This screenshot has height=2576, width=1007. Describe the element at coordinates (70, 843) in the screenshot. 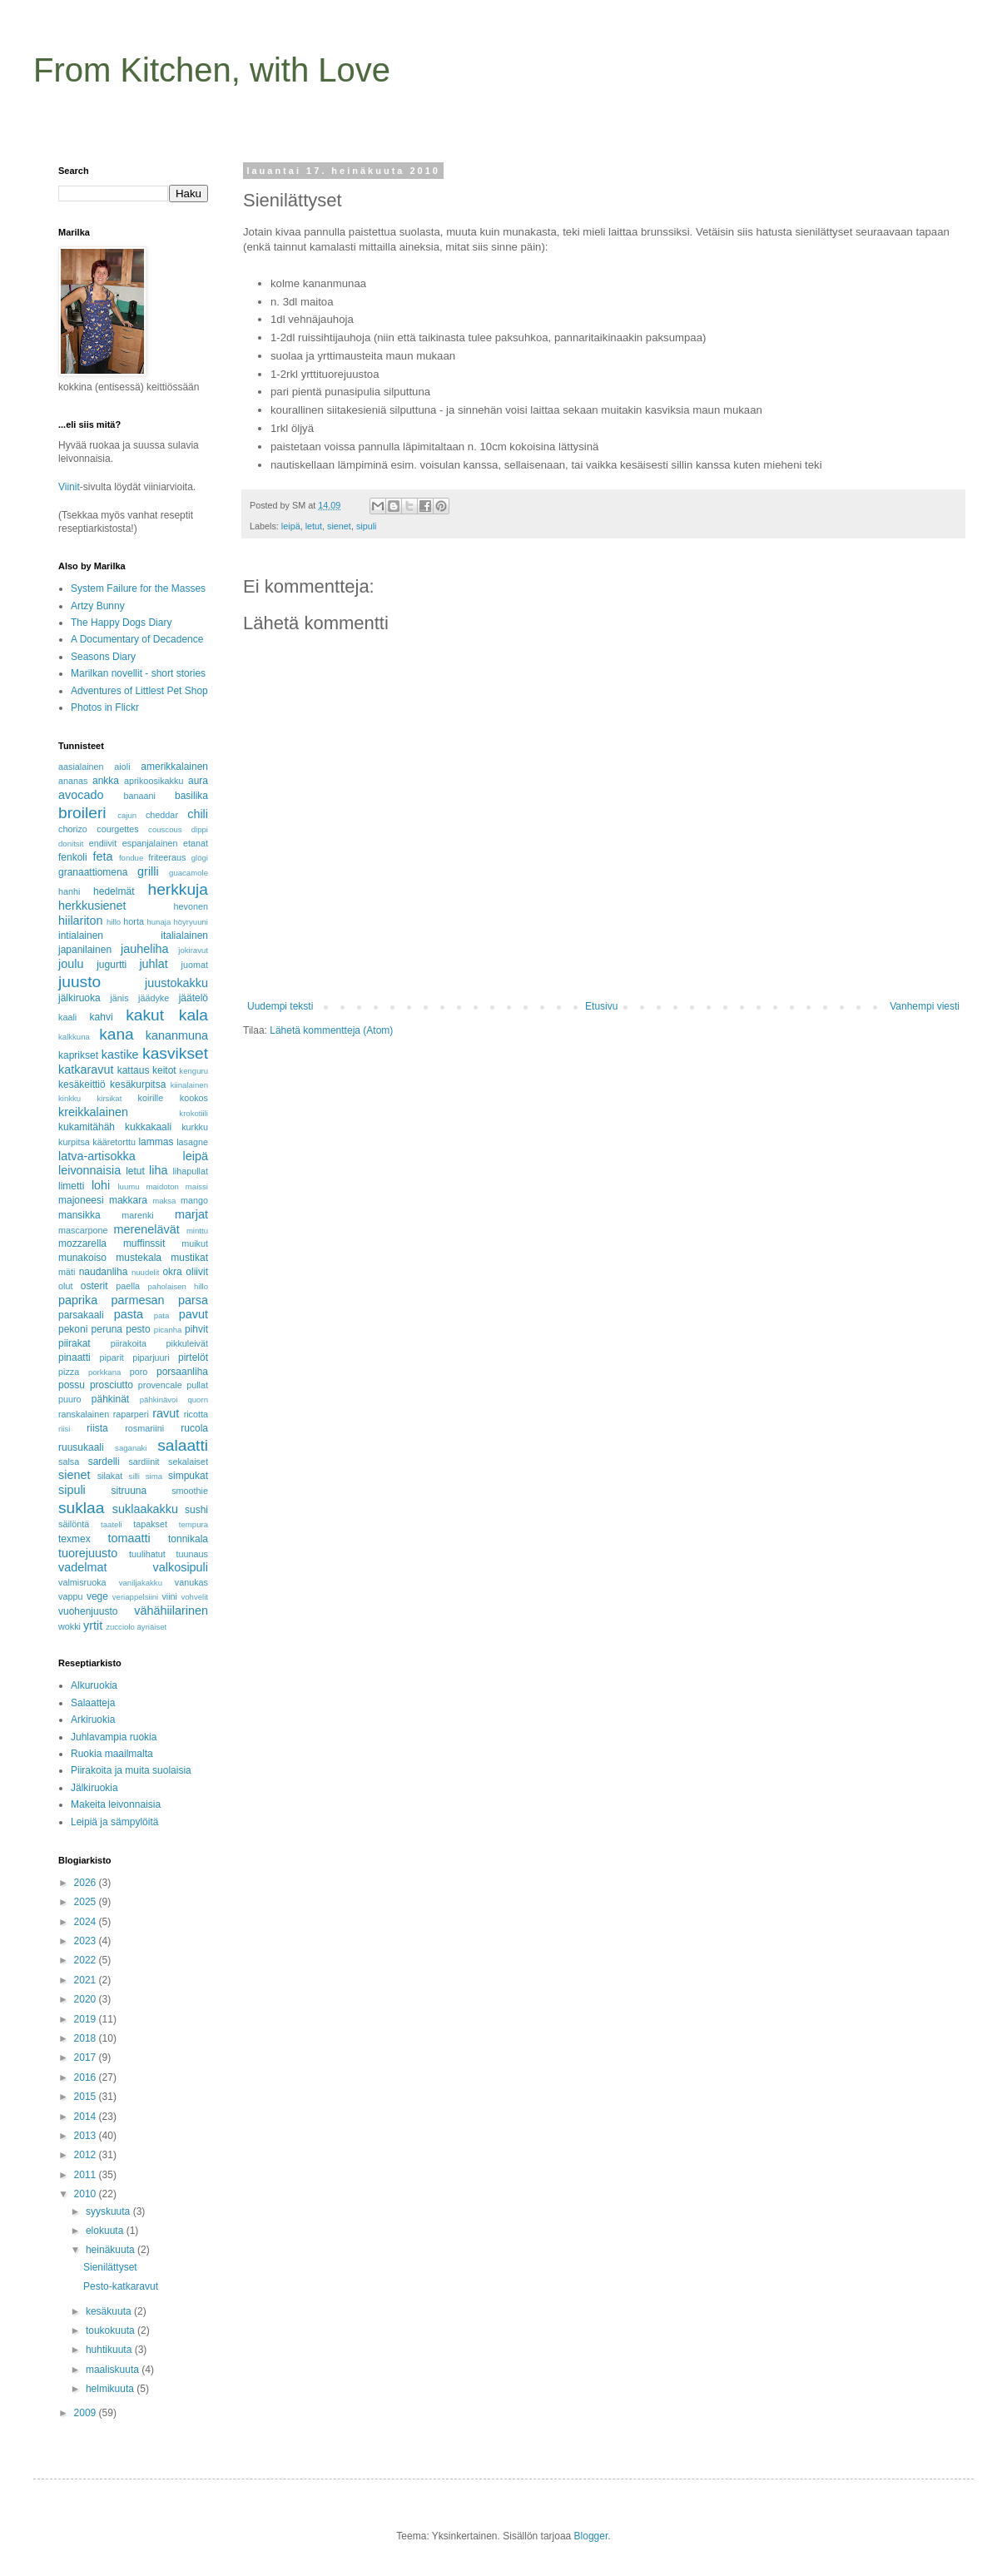

I see `donitsit` at that location.